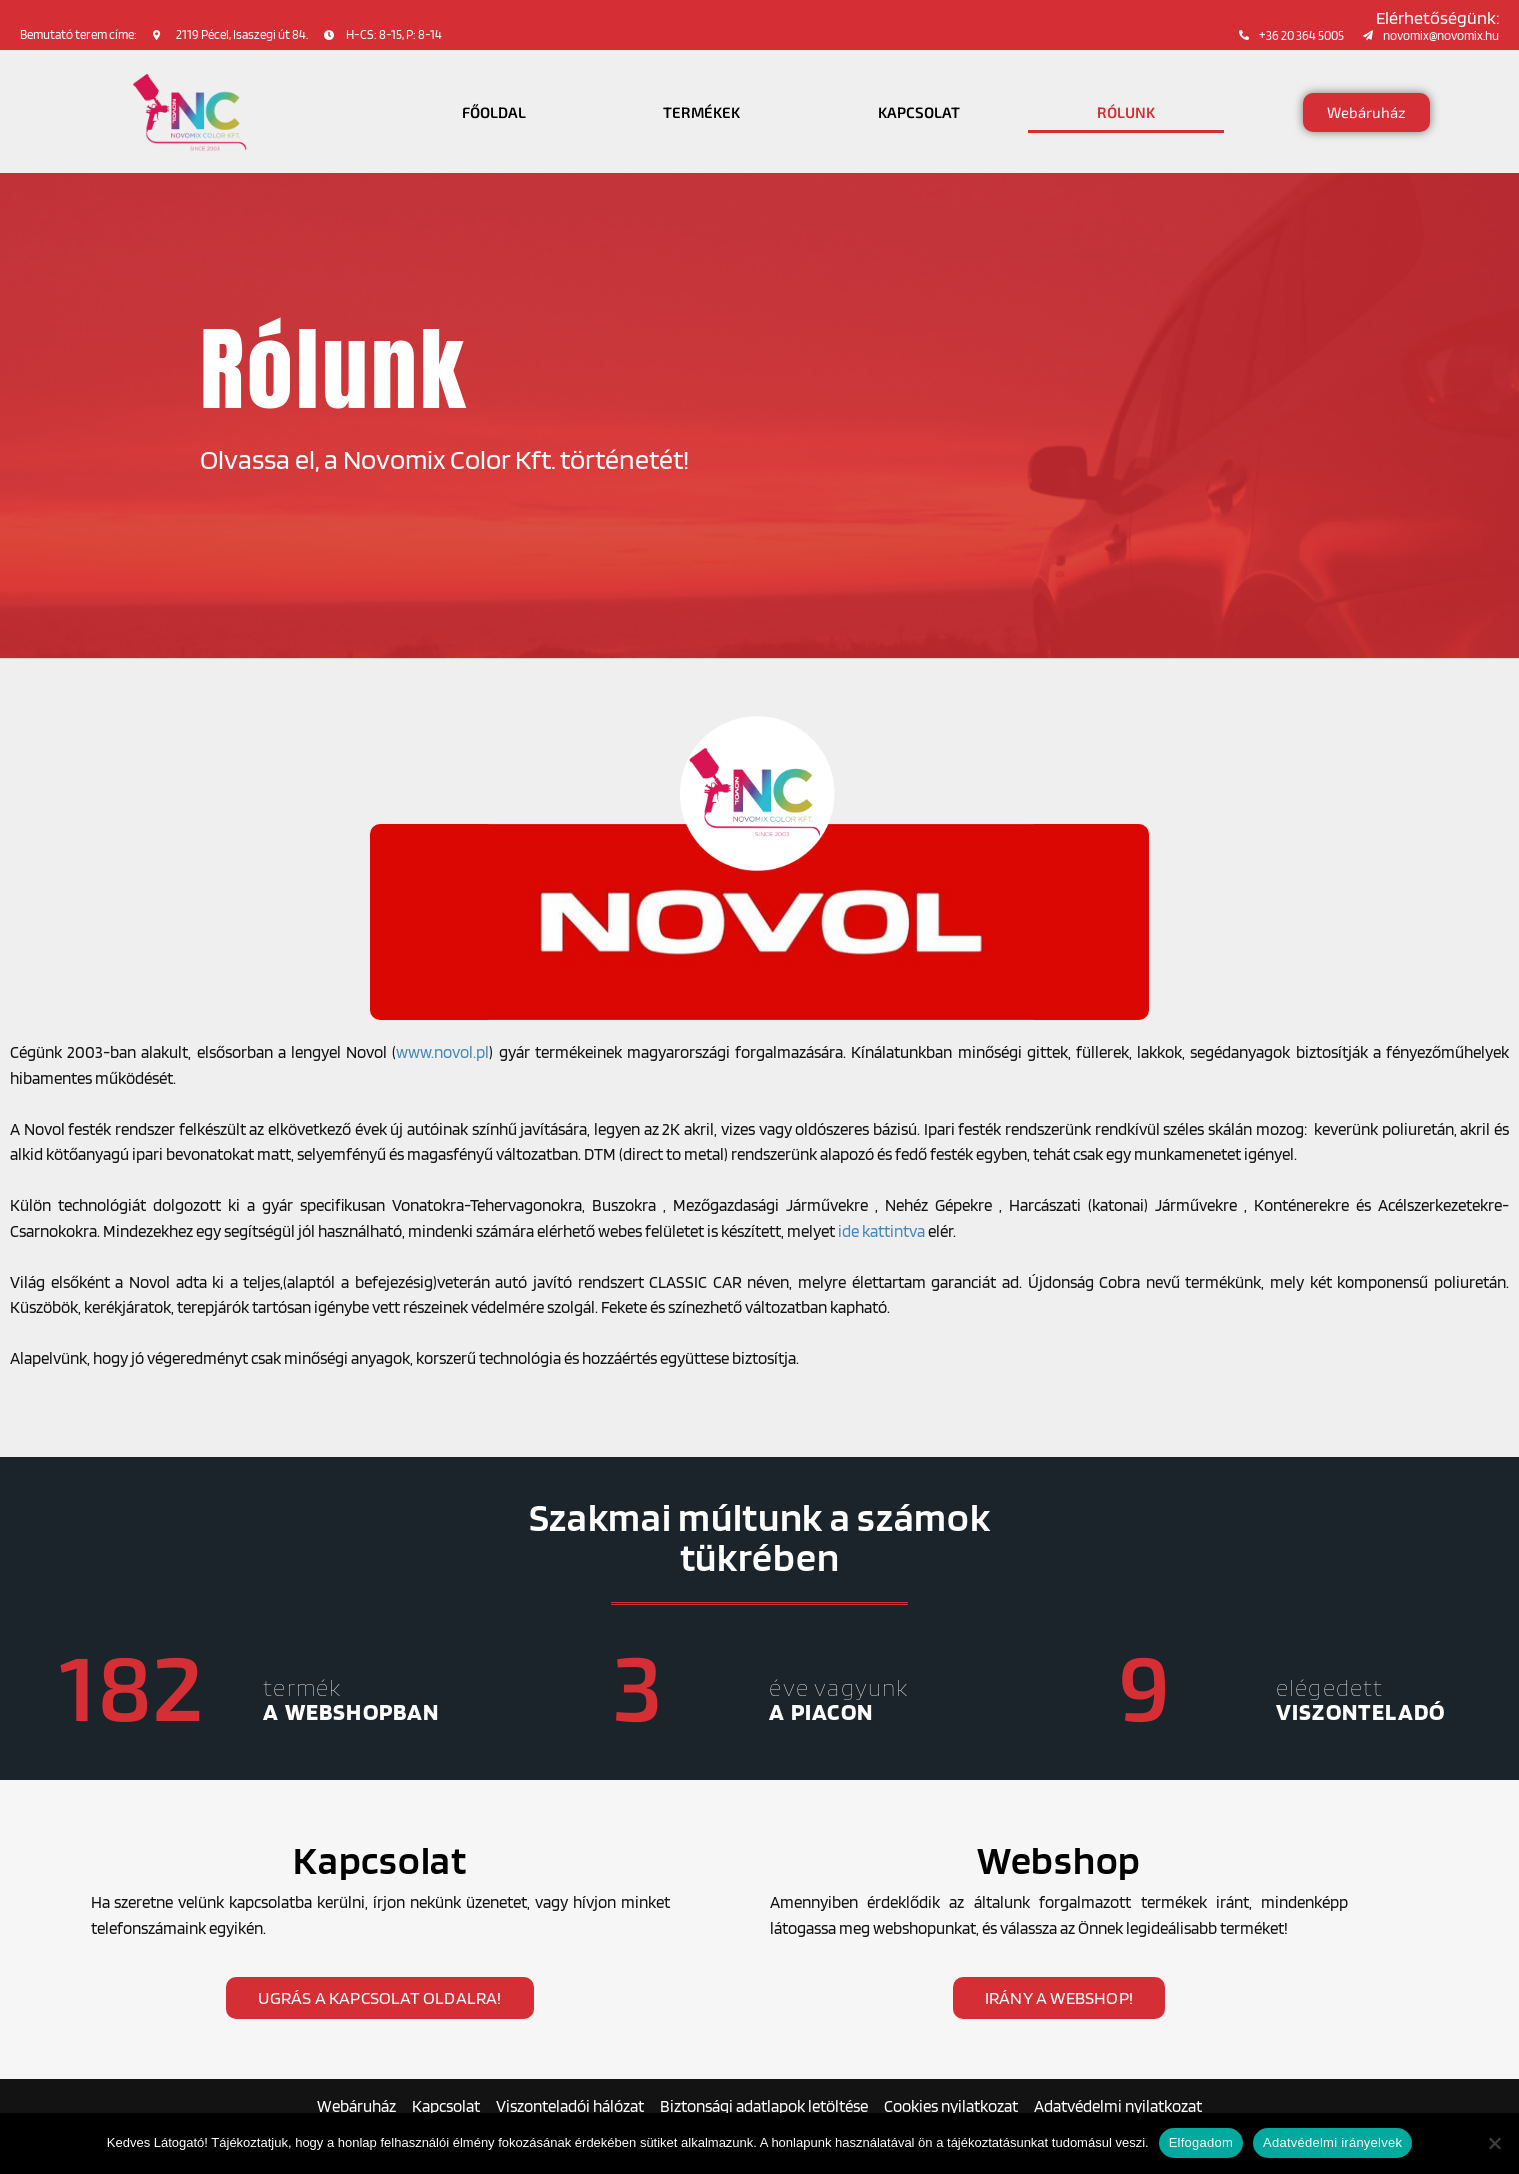 This screenshot has height=2174, width=1519. Describe the element at coordinates (701, 112) in the screenshot. I see `Termékek` at that location.